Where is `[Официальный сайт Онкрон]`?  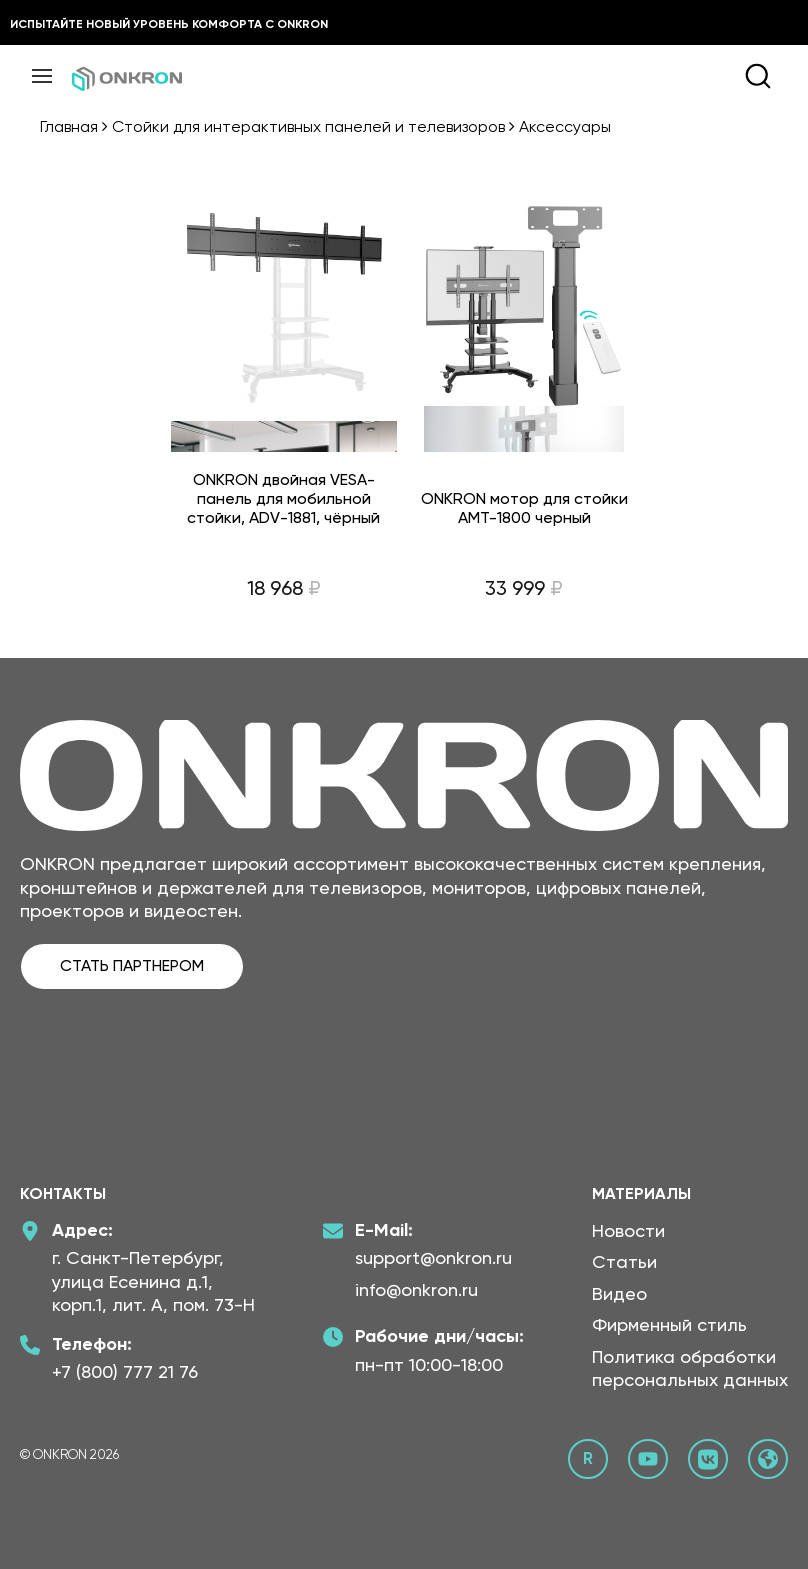 [Официальный сайт Онкрон] is located at coordinates (768, 1459).